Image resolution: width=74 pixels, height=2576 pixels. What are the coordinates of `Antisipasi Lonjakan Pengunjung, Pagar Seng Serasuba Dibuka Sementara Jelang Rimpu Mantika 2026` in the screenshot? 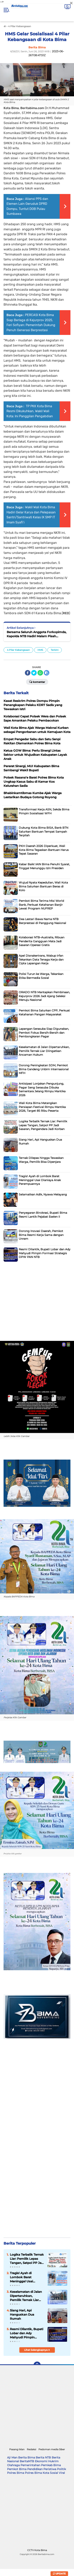 It's located at (42, 1089).